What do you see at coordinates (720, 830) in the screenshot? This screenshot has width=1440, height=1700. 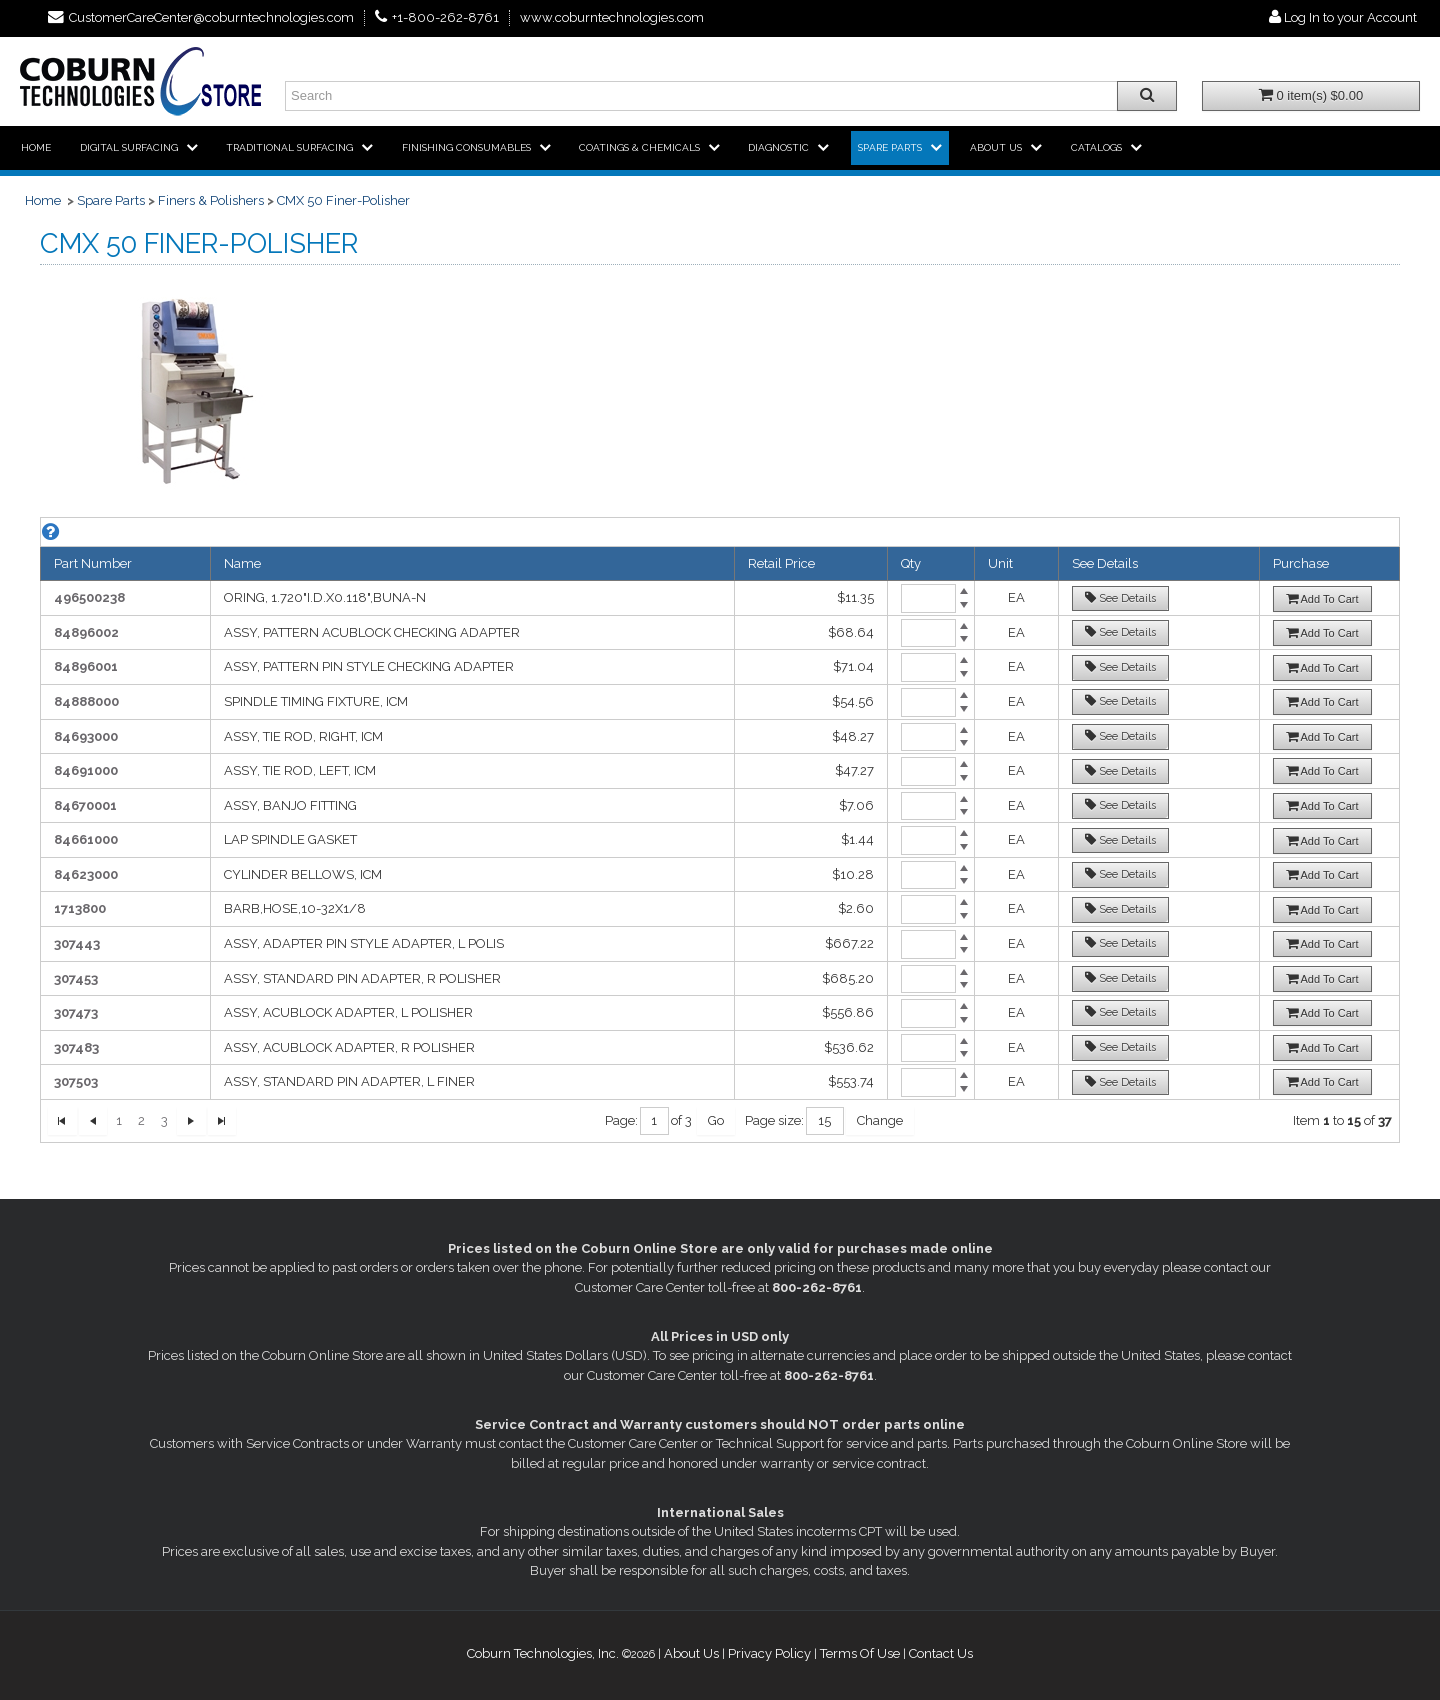 I see `[grid]` at bounding box center [720, 830].